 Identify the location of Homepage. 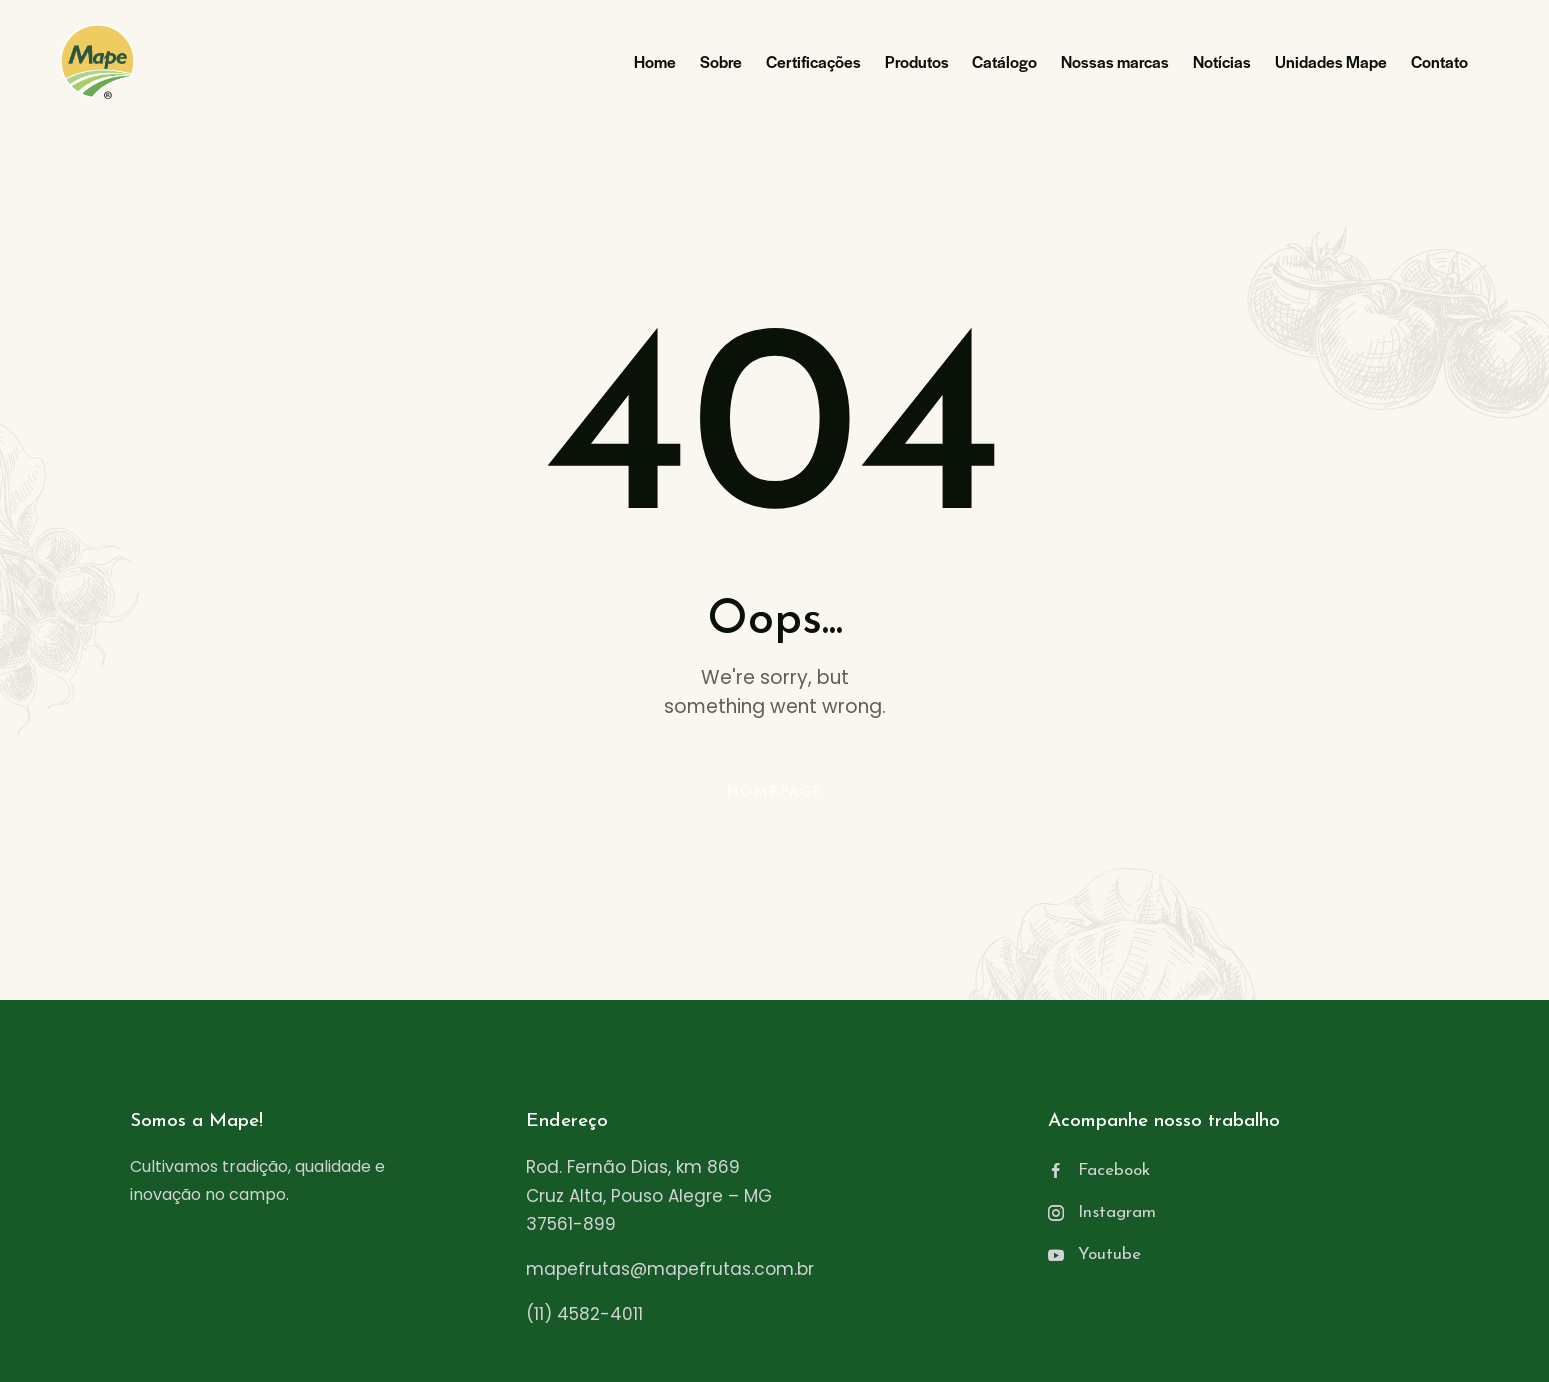
(775, 792).